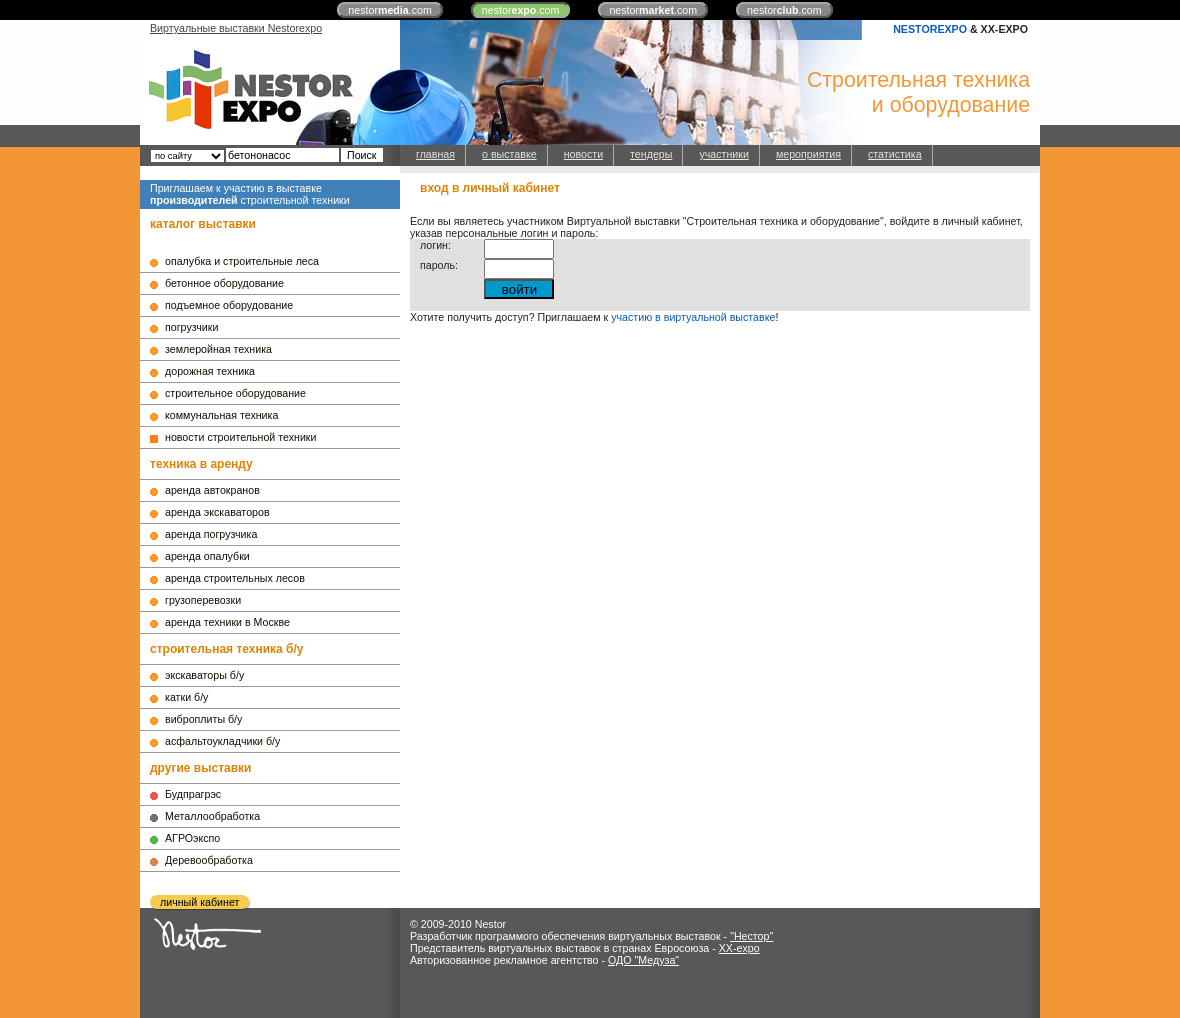 This screenshot has width=1180, height=1018. I want to click on Деревообработка, so click(209, 860).